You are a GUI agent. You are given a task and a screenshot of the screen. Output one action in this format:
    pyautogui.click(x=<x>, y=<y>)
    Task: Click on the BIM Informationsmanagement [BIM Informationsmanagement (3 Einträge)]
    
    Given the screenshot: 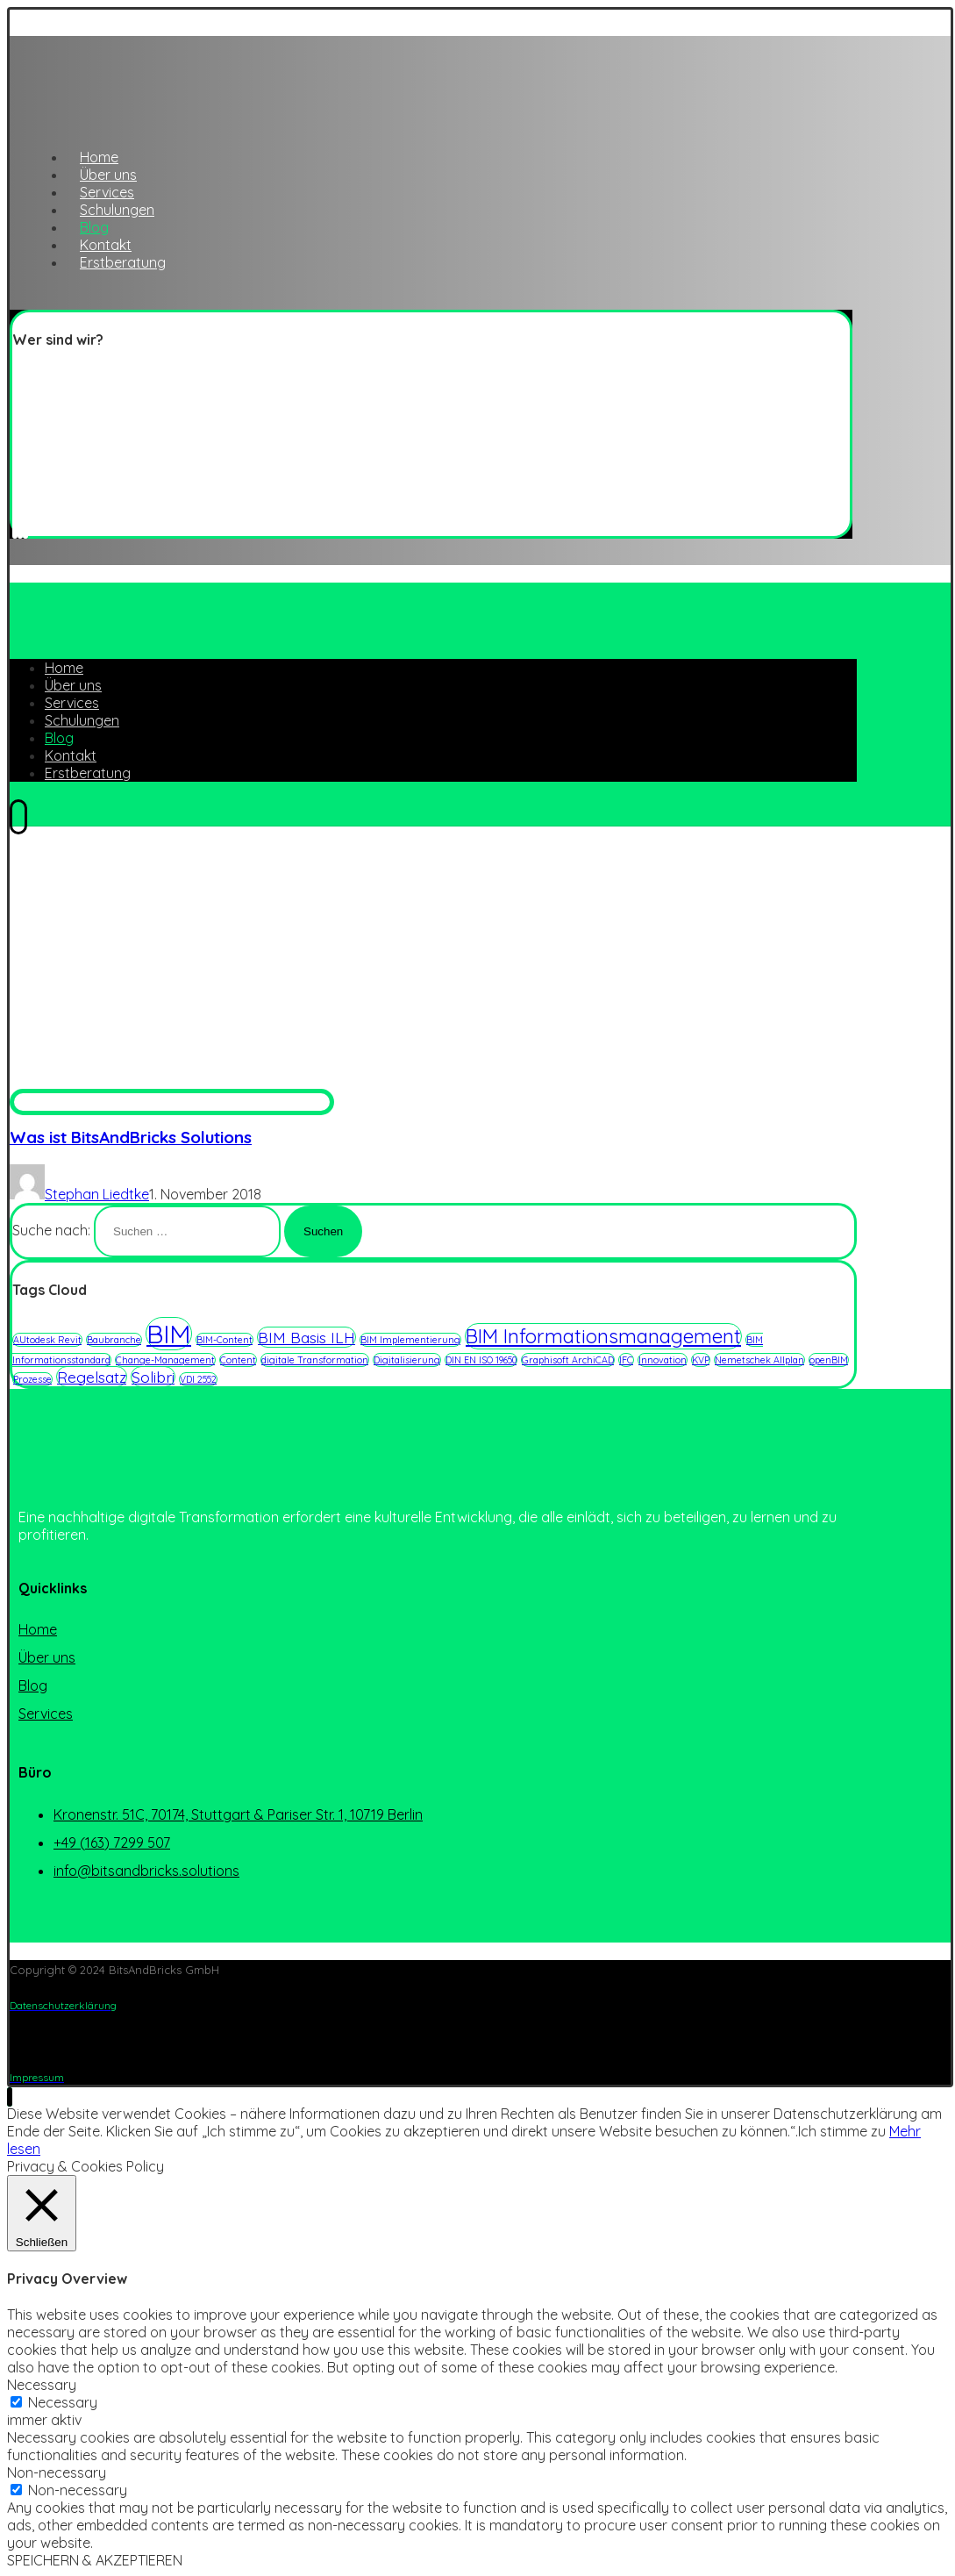 What is the action you would take?
    pyautogui.click(x=603, y=1336)
    